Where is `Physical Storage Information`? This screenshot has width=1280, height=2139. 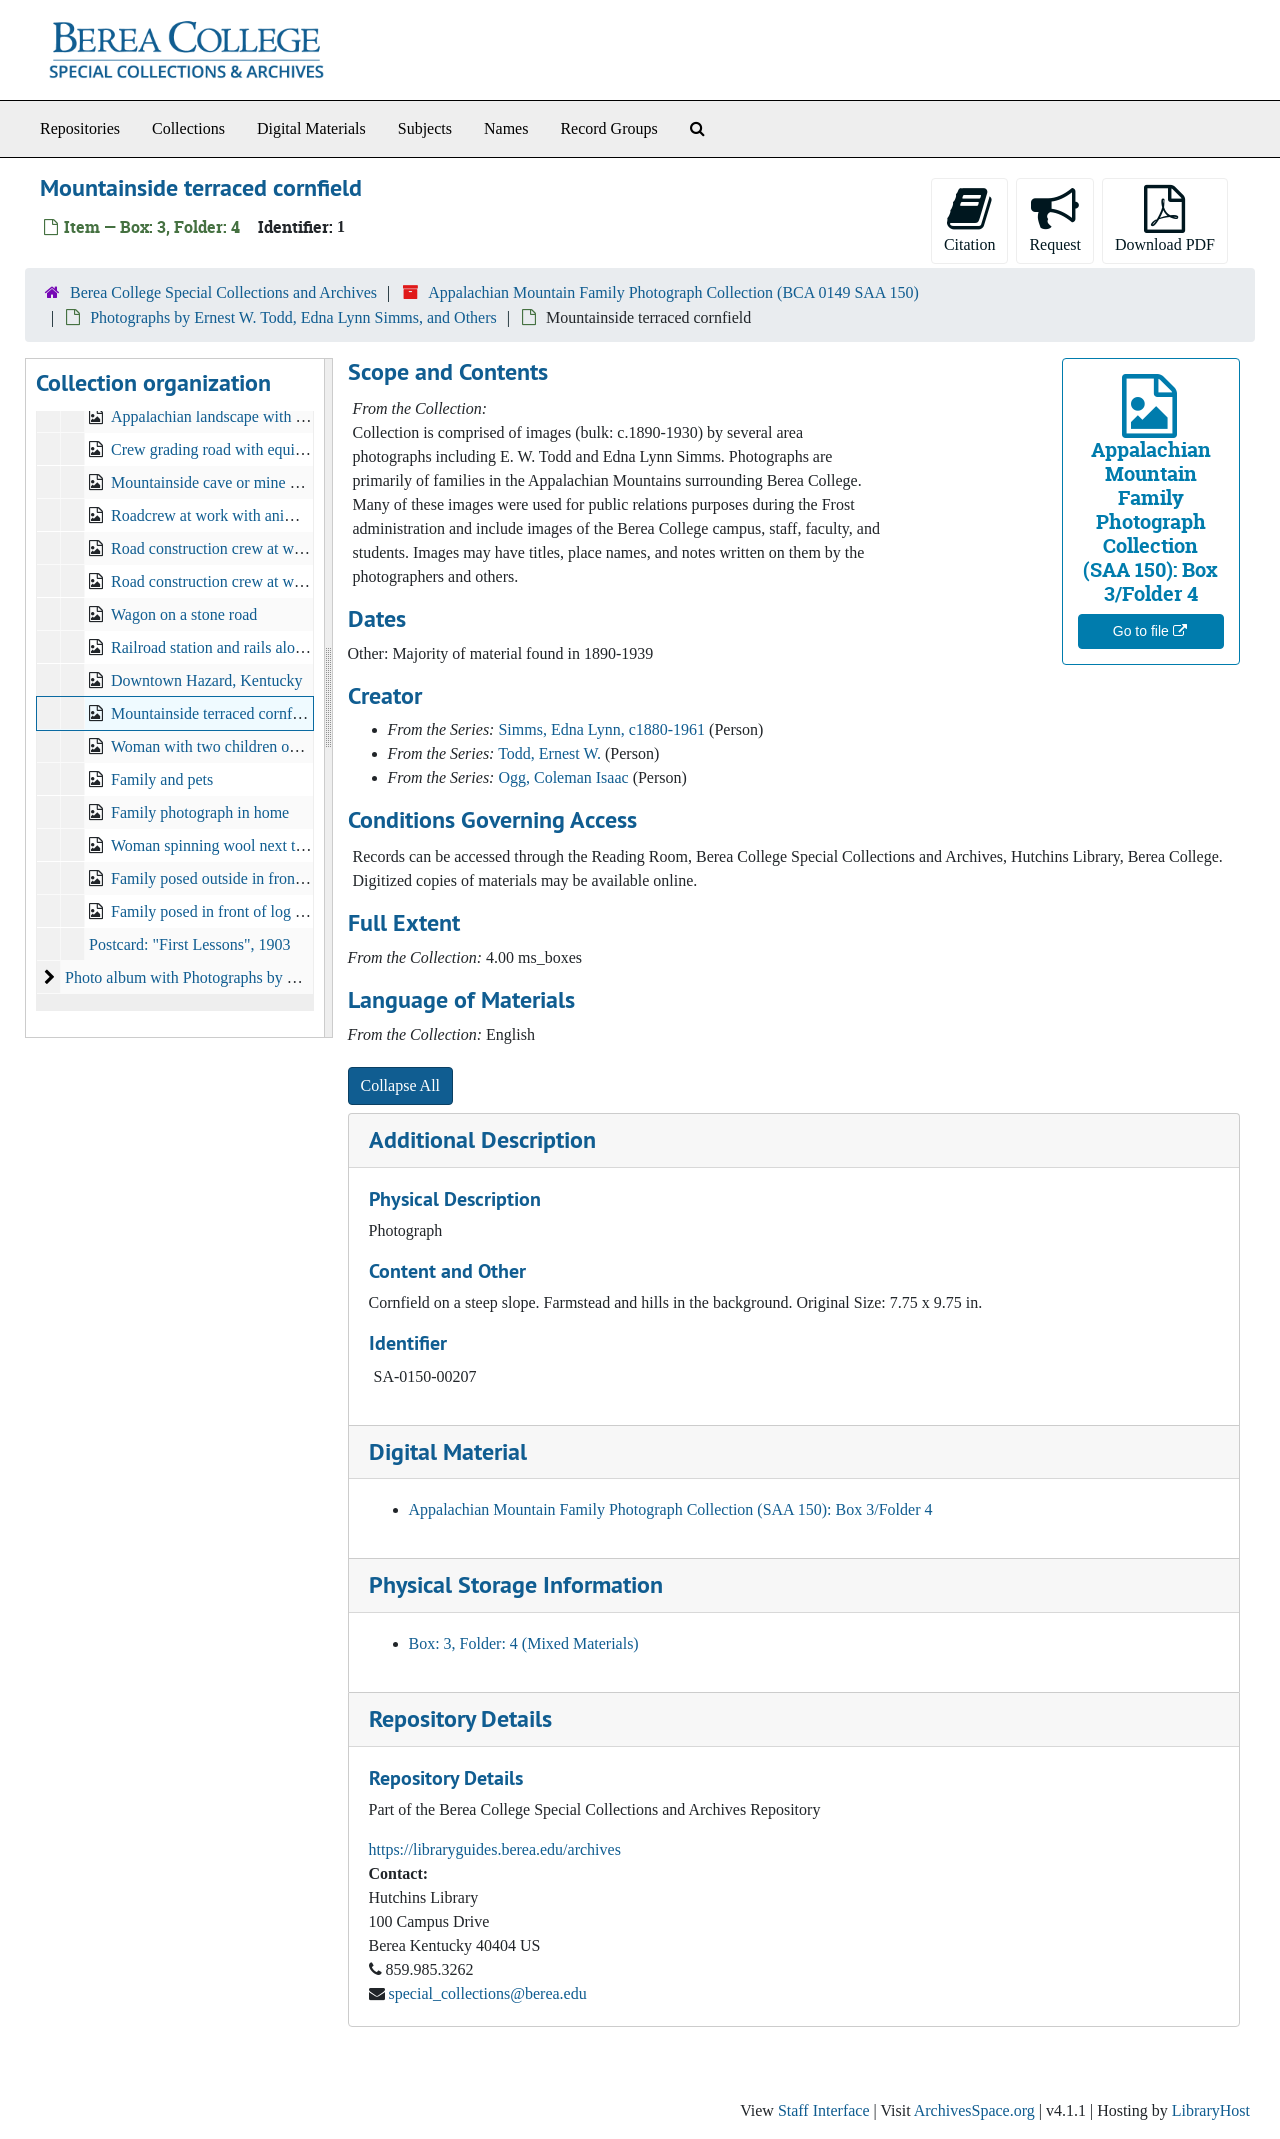
Physical Storage Information is located at coordinates (516, 1584).